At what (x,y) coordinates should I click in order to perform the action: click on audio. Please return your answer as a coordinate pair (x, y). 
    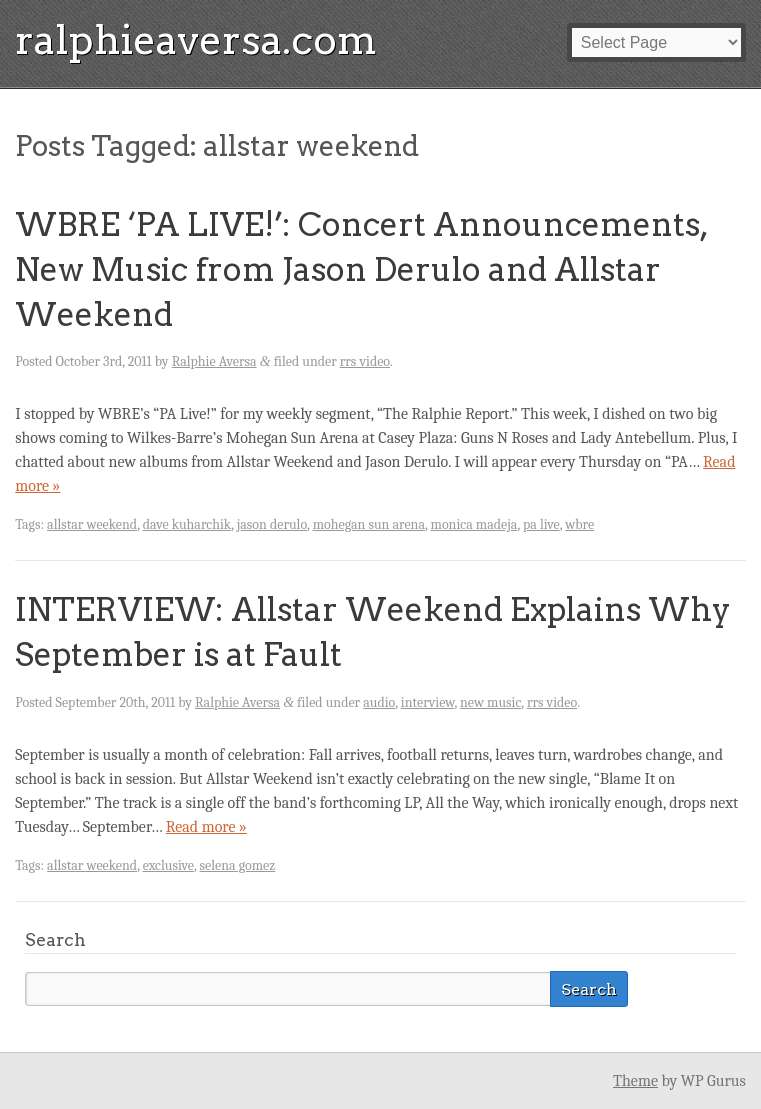
    Looking at the image, I should click on (379, 702).